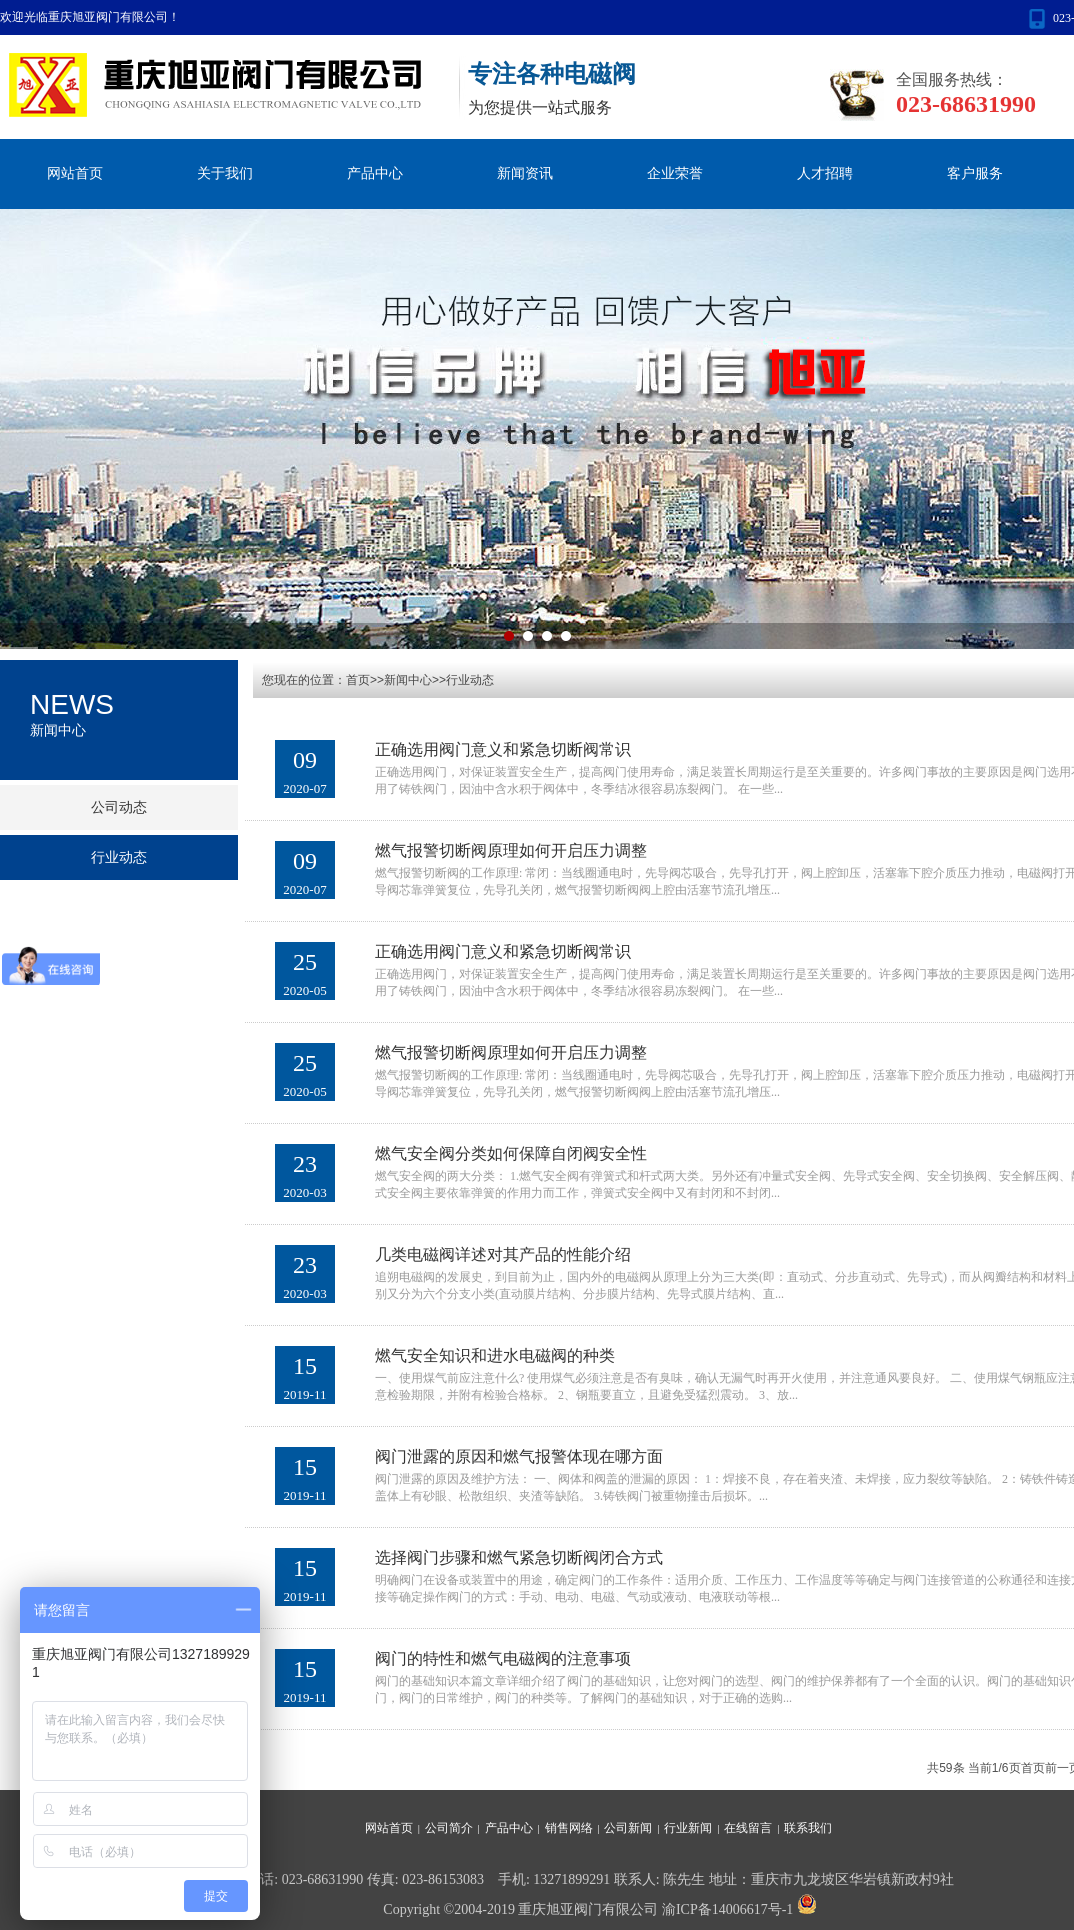 This screenshot has width=1074, height=1930. Describe the element at coordinates (75, 173) in the screenshot. I see `网站首页` at that location.